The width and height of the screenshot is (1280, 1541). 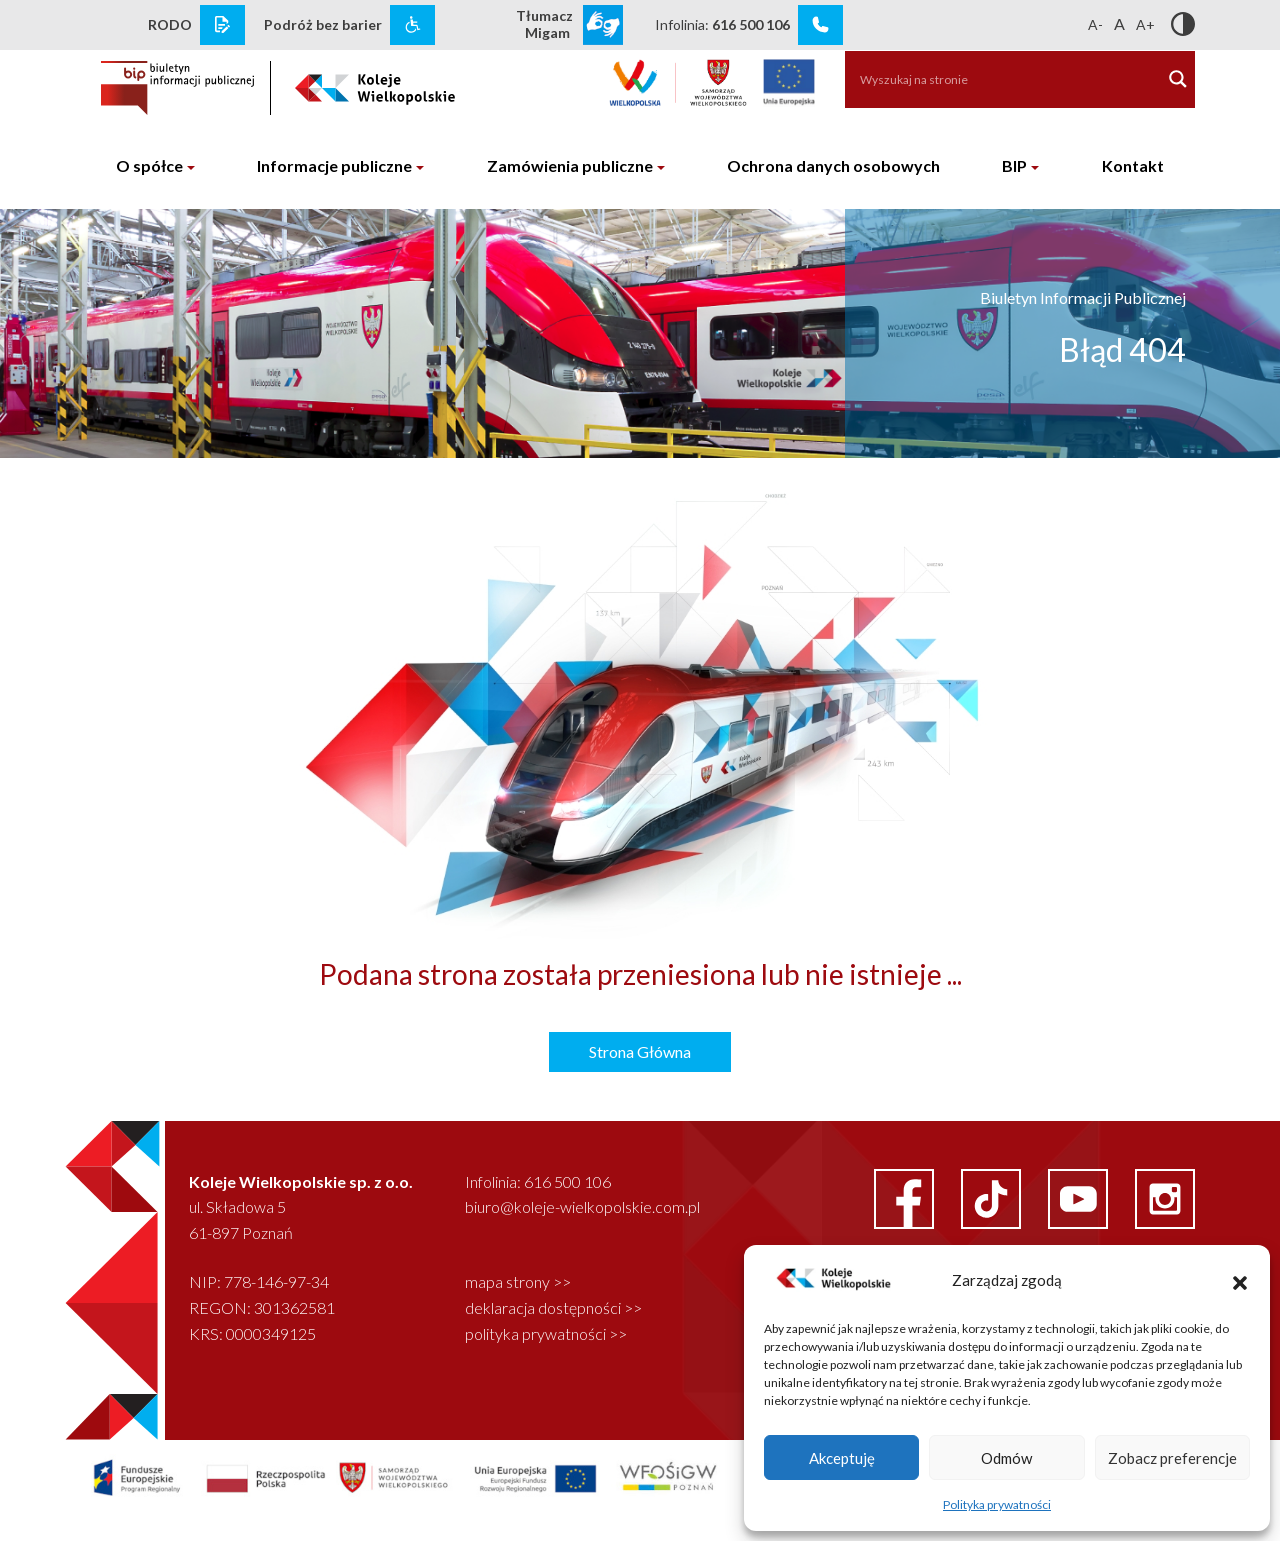 I want to click on Zobacz preferencje, so click(x=1172, y=1458).